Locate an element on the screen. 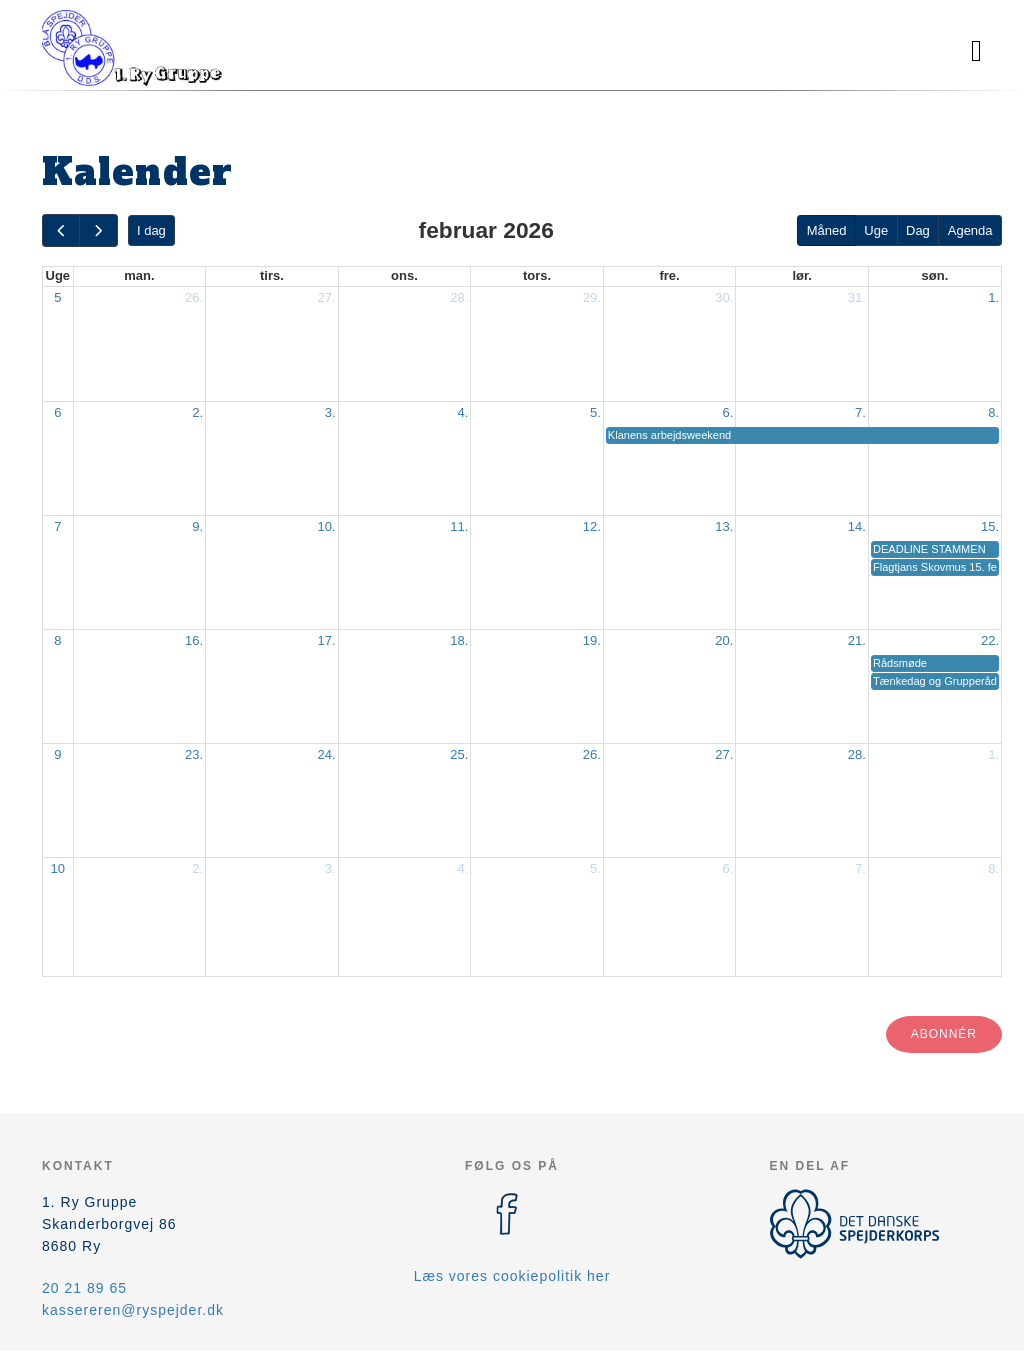 The width and height of the screenshot is (1024, 1352). 3. is located at coordinates (330, 412).